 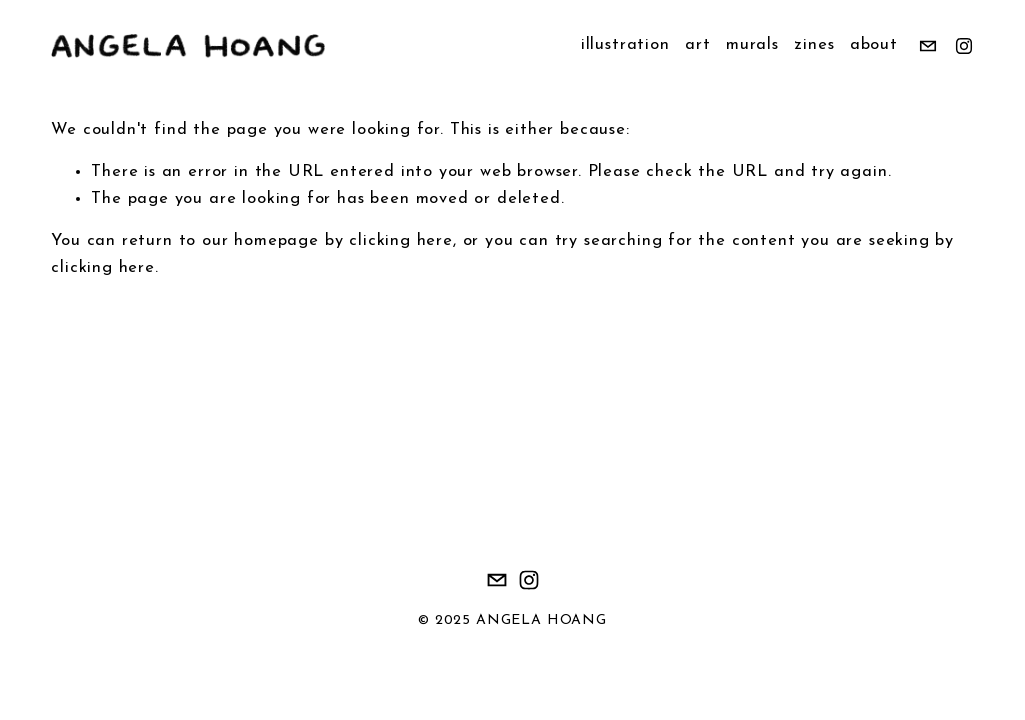 What do you see at coordinates (874, 45) in the screenshot?
I see `about` at bounding box center [874, 45].